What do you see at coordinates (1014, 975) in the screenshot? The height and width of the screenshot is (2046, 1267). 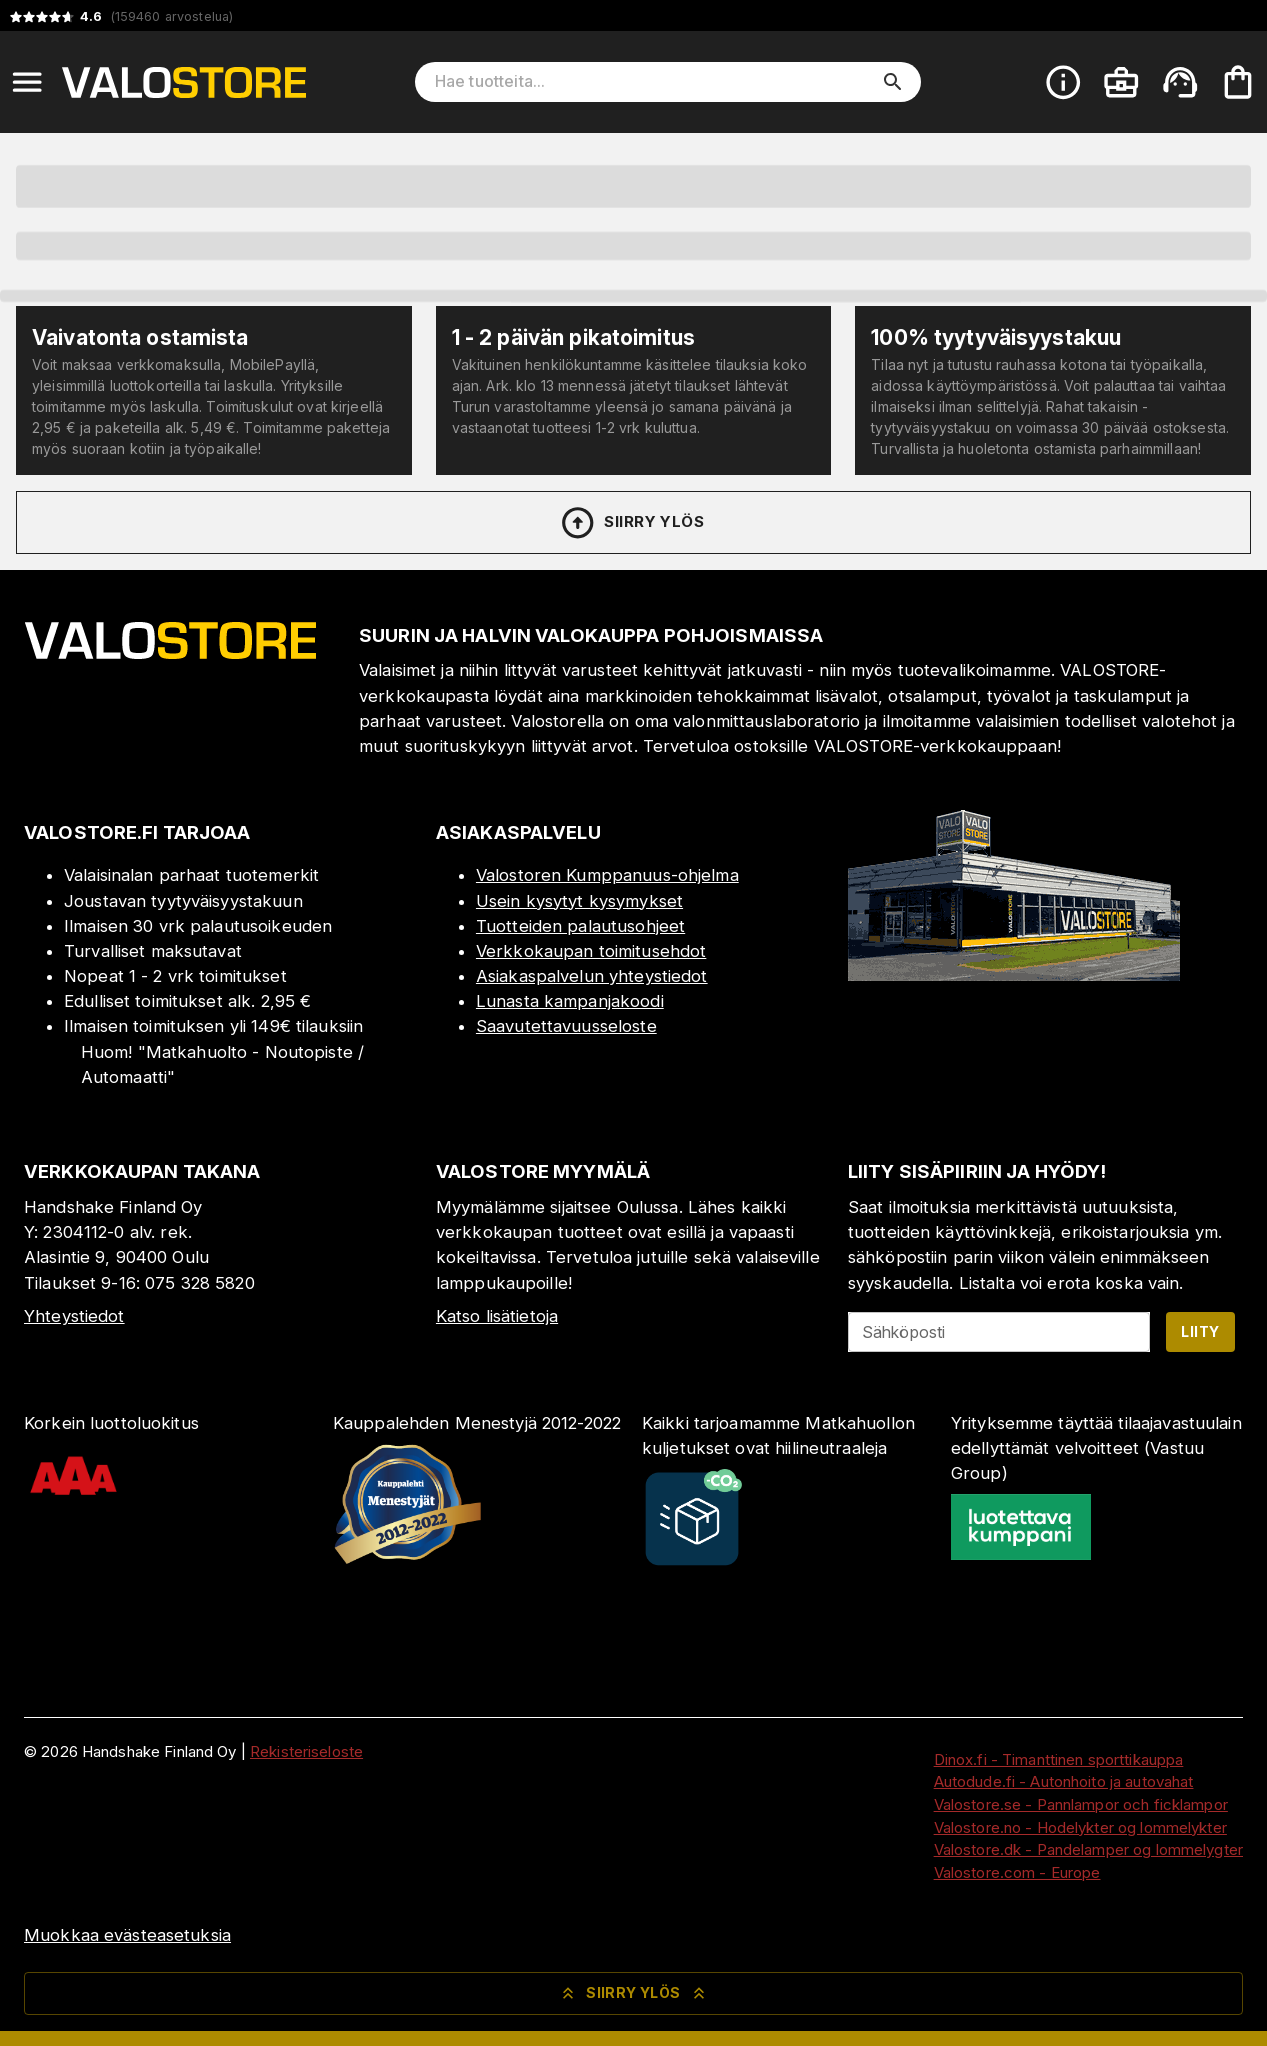 I see `[Myymälä]` at bounding box center [1014, 975].